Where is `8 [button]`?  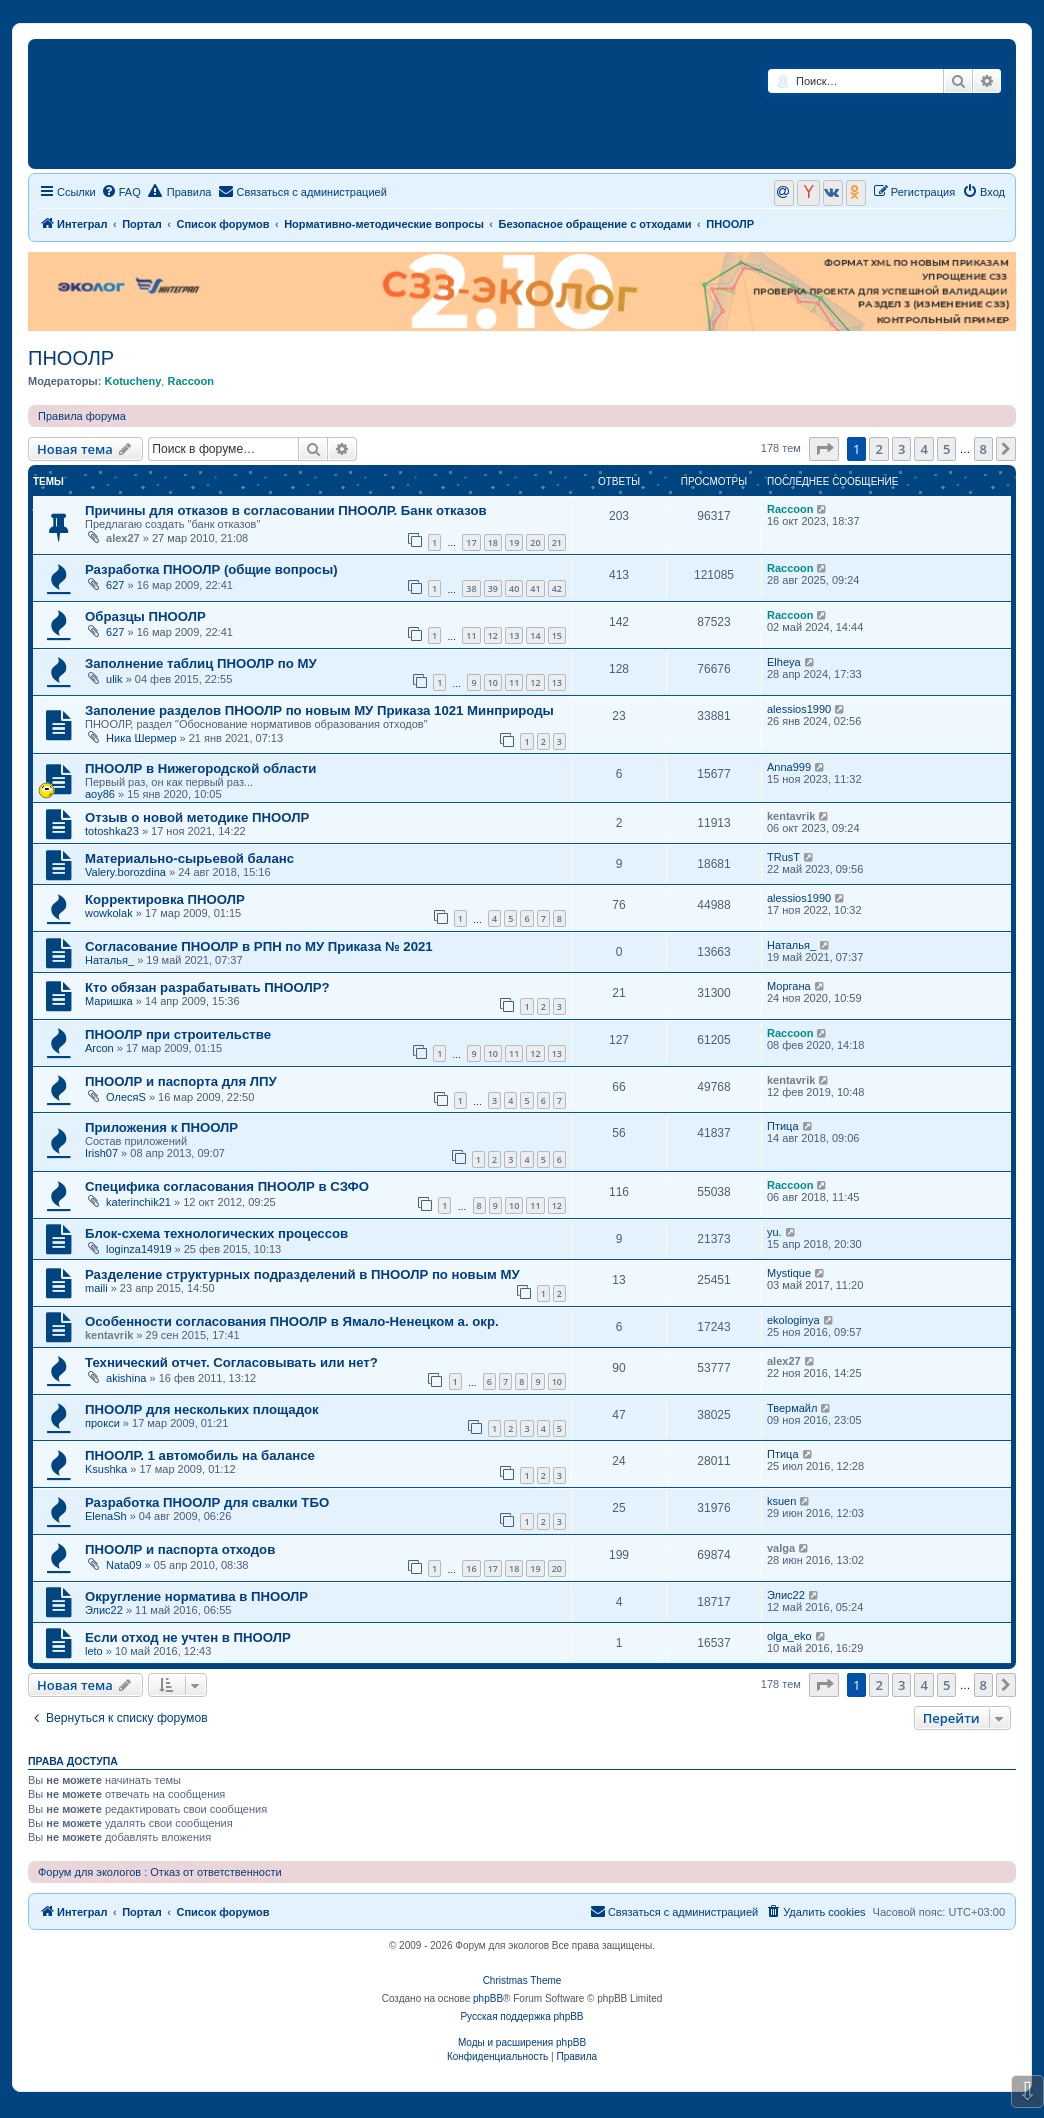
8 [button] is located at coordinates (983, 449).